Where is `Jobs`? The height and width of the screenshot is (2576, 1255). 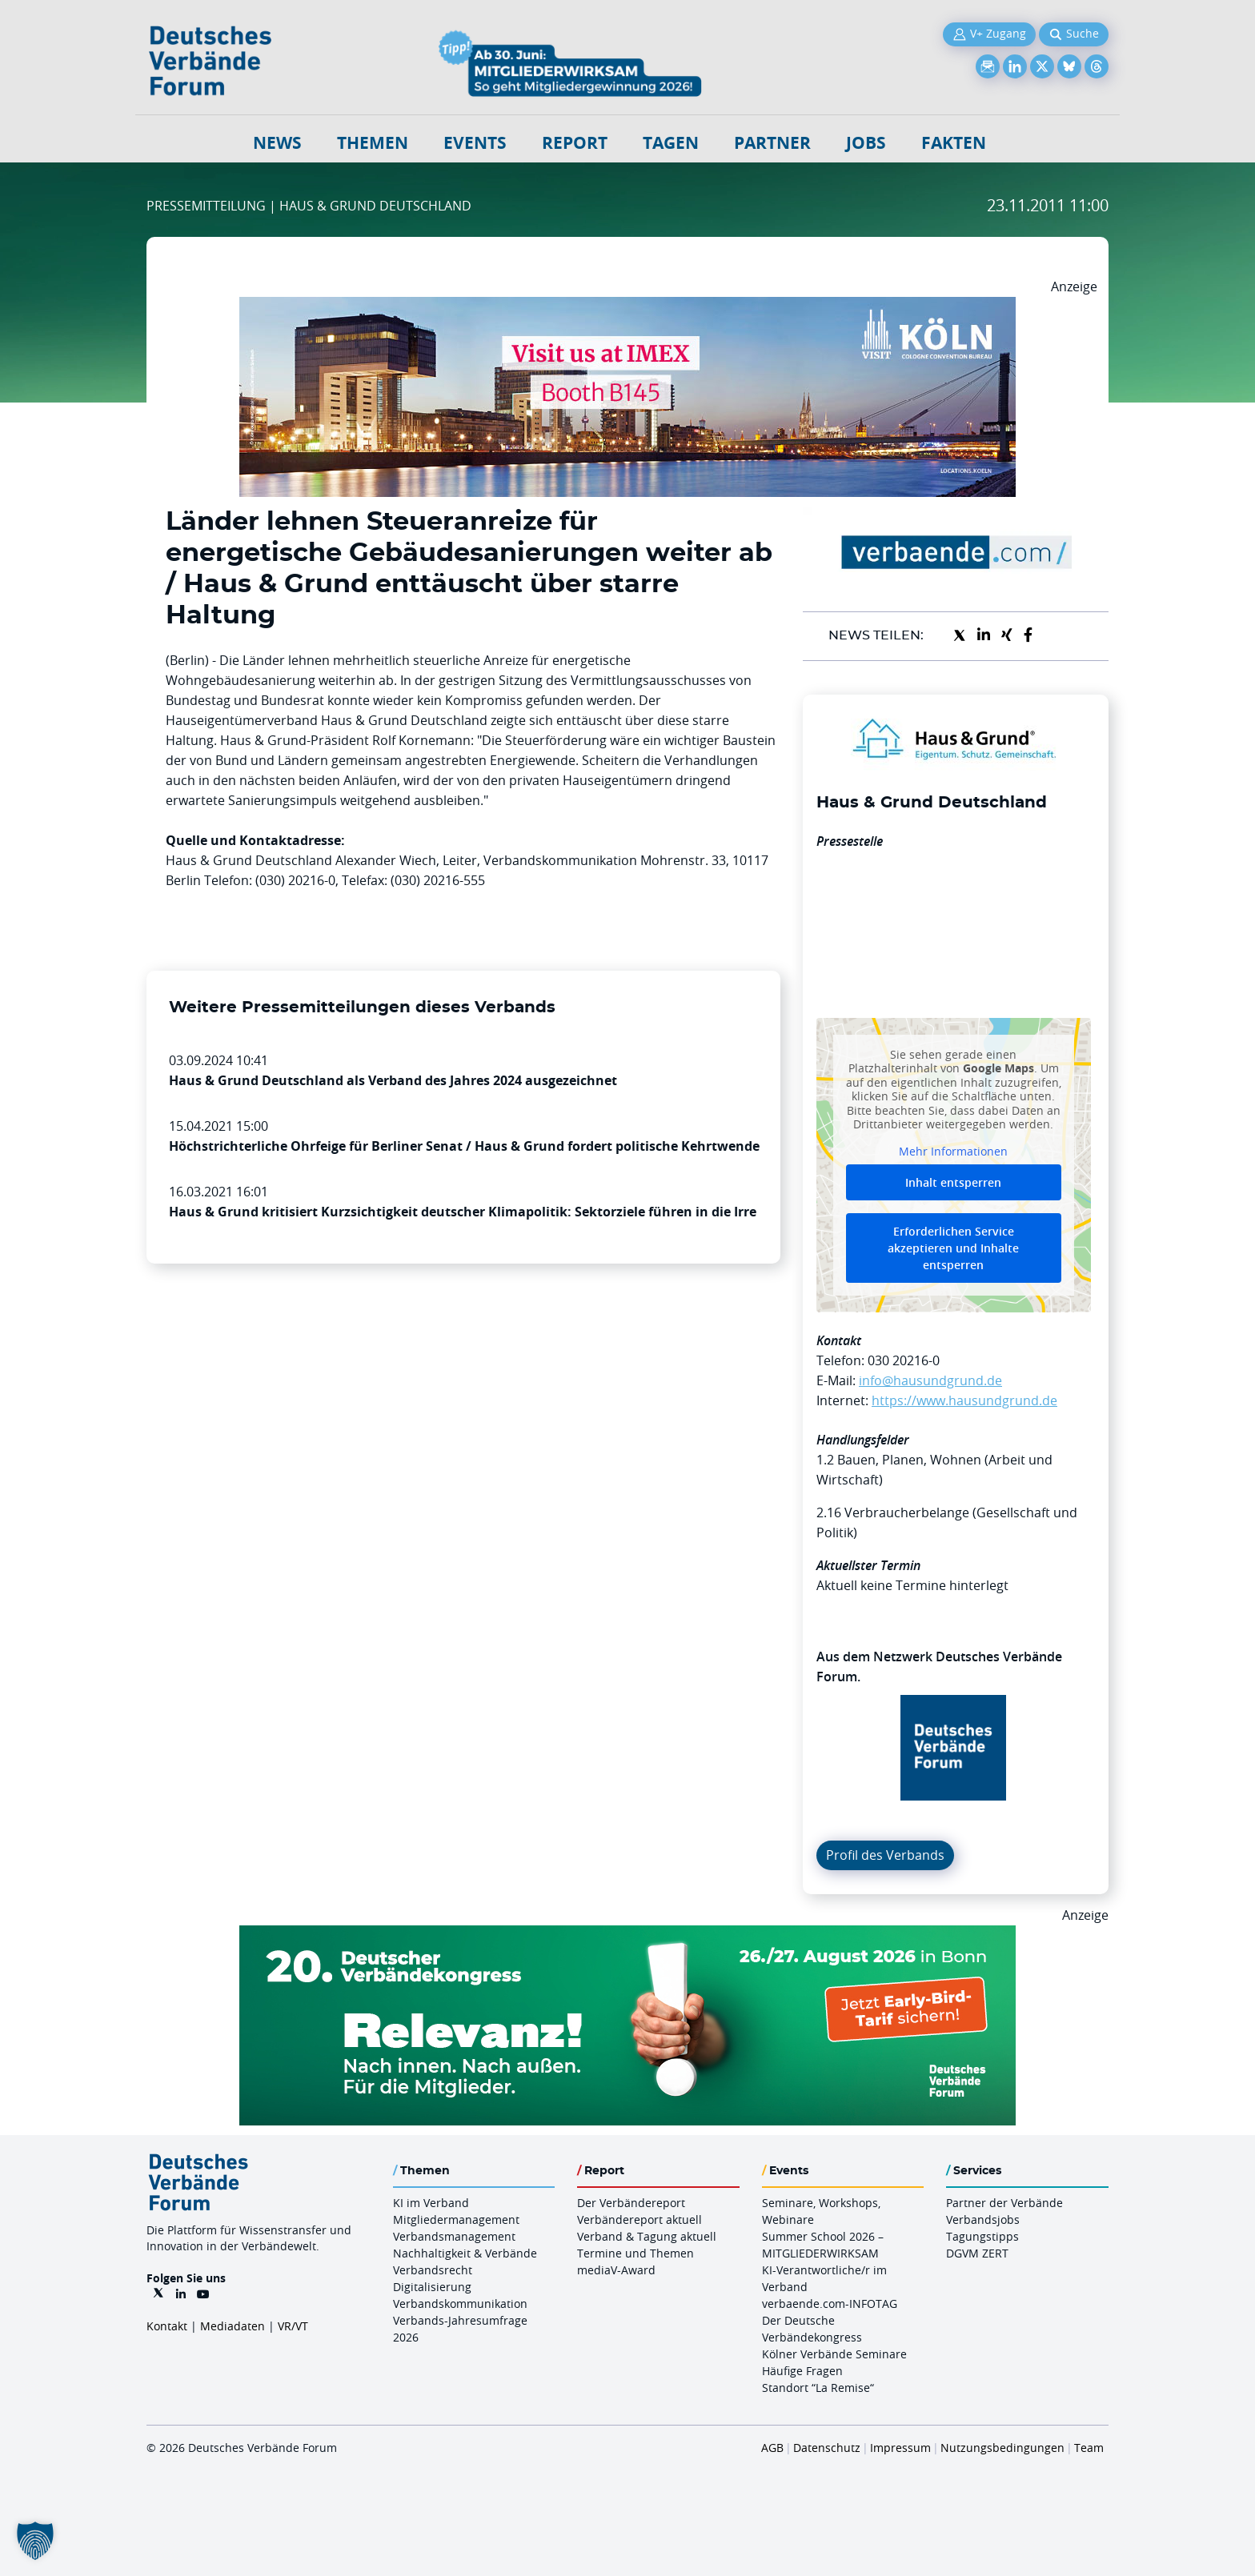 Jobs is located at coordinates (866, 142).